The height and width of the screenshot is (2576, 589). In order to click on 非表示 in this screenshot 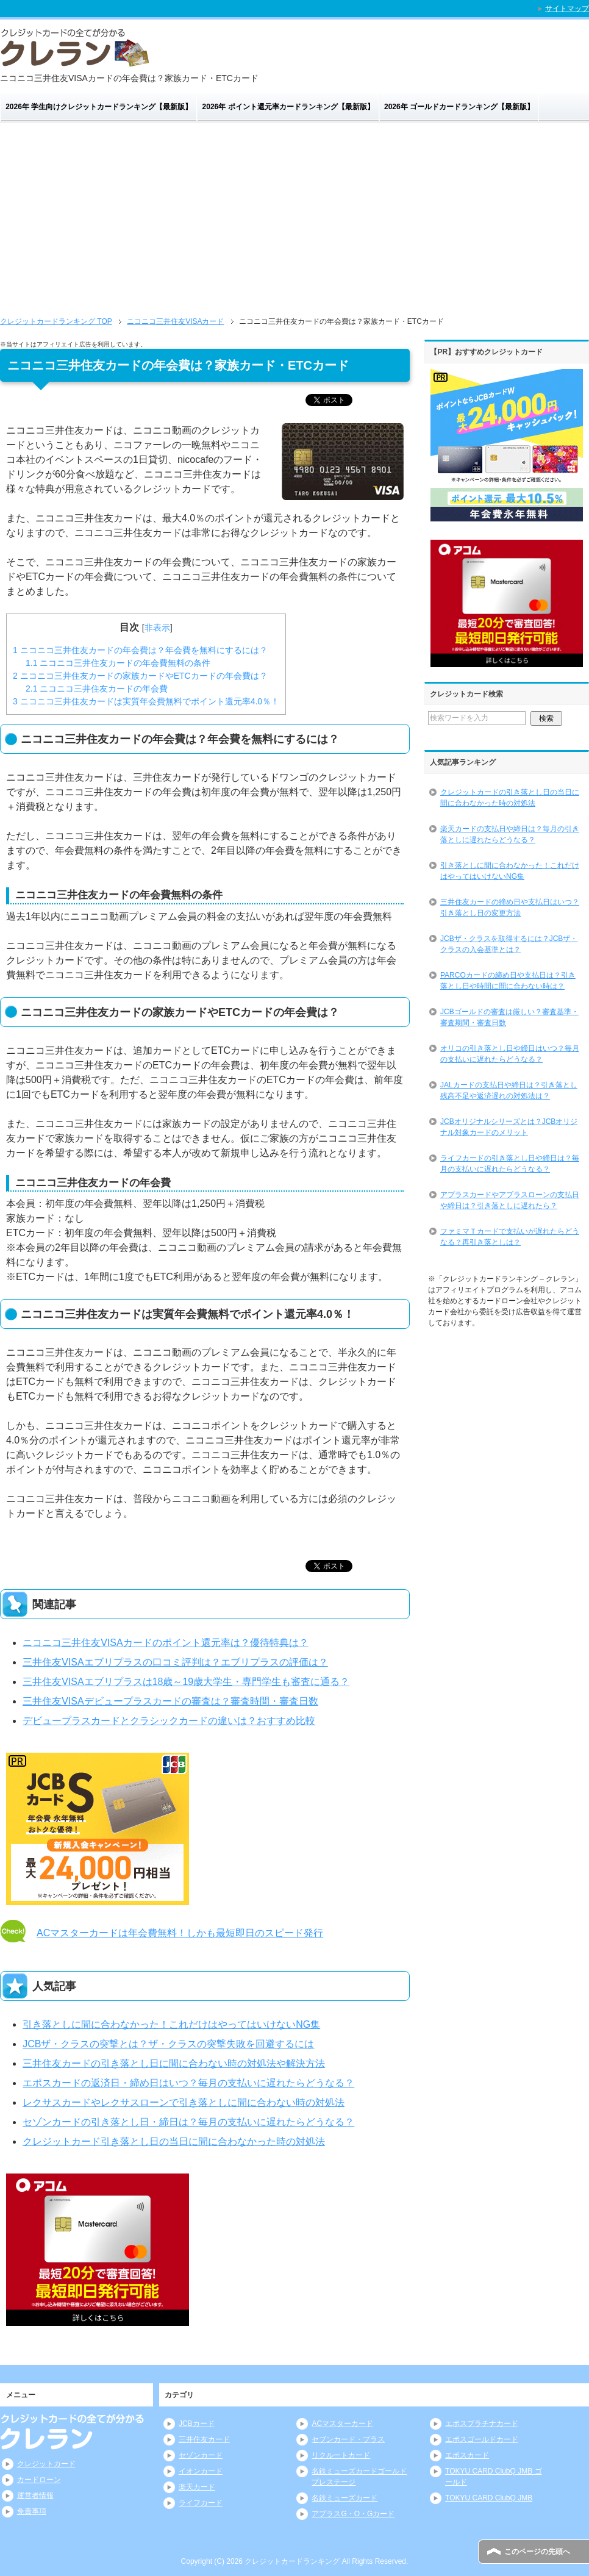, I will do `click(157, 627)`.